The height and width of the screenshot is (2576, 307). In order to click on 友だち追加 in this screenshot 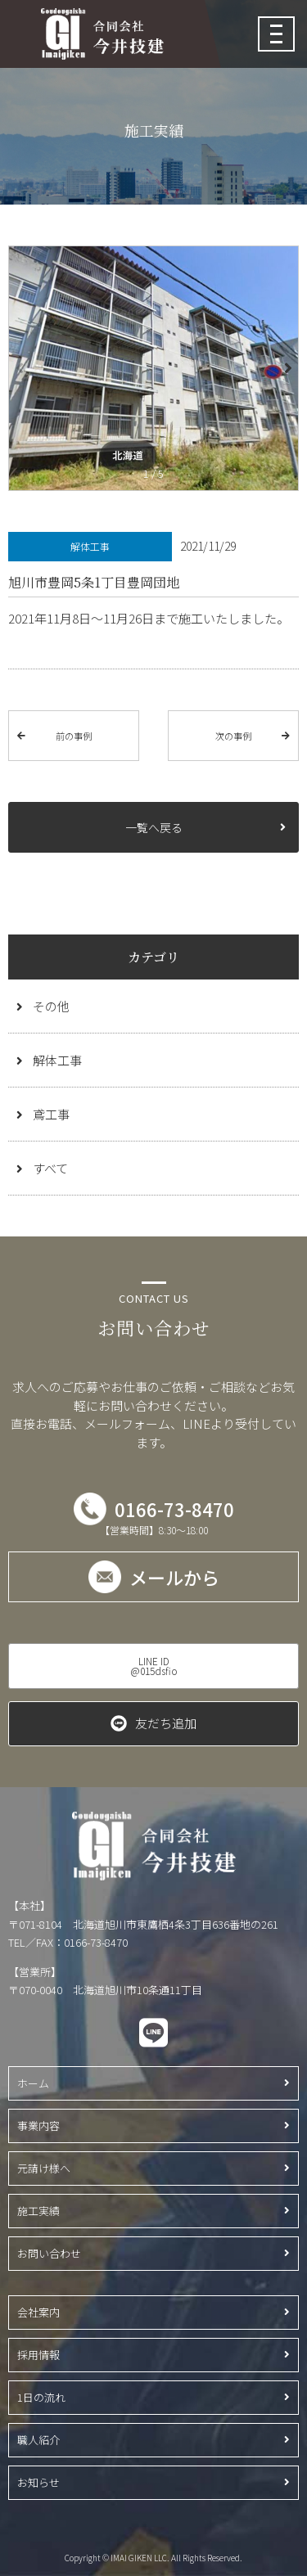, I will do `click(165, 1723)`.